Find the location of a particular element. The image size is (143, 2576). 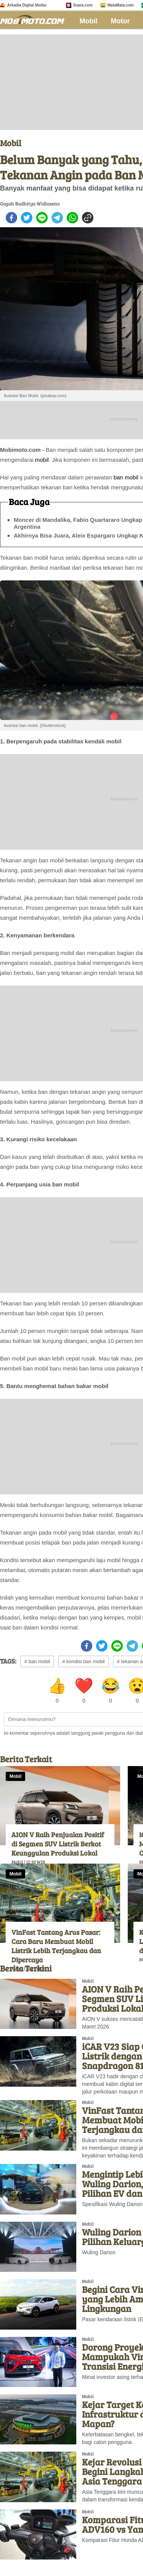

[telegram] is located at coordinates (57, 217).